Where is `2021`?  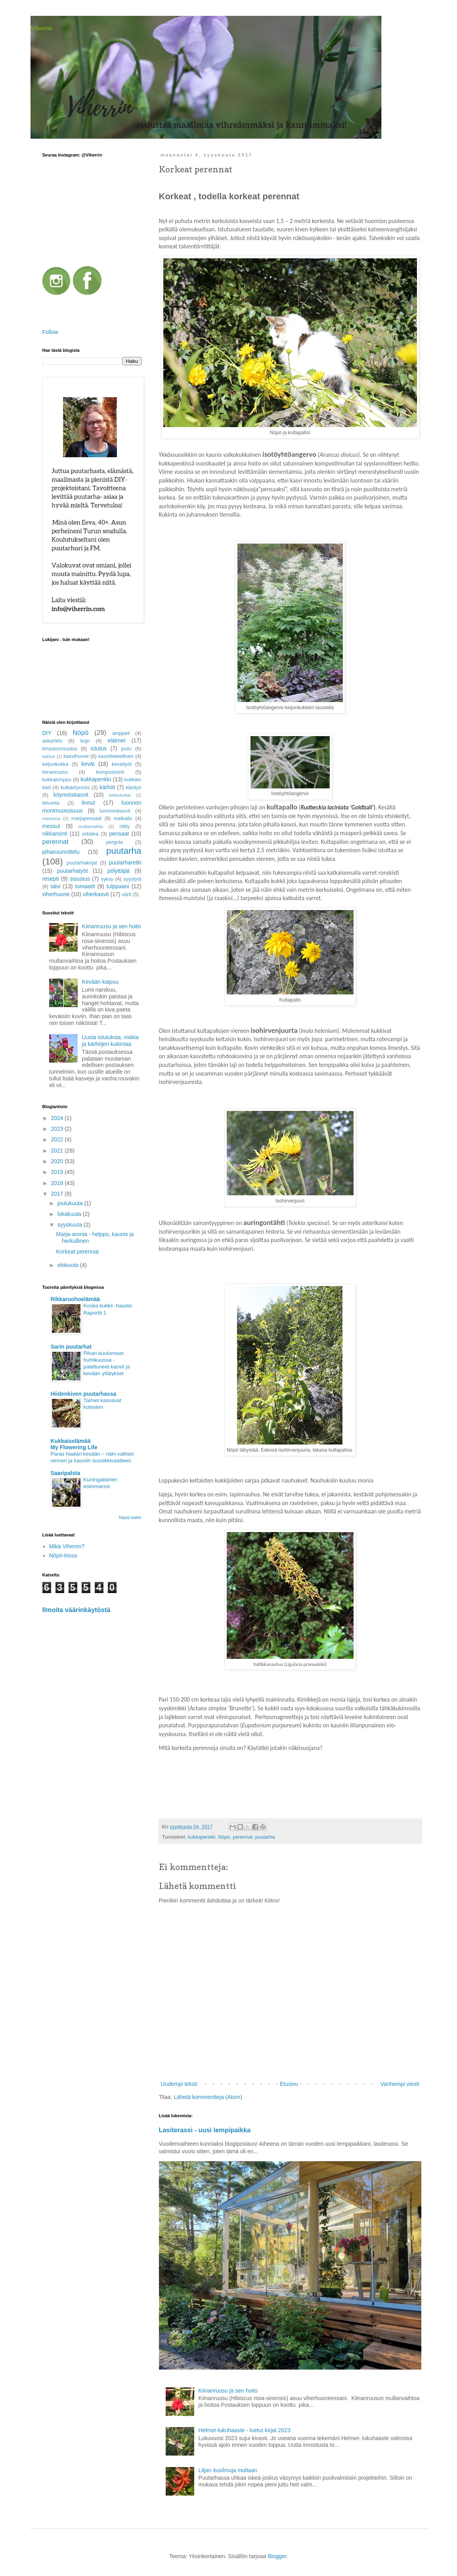 2021 is located at coordinates (58, 1150).